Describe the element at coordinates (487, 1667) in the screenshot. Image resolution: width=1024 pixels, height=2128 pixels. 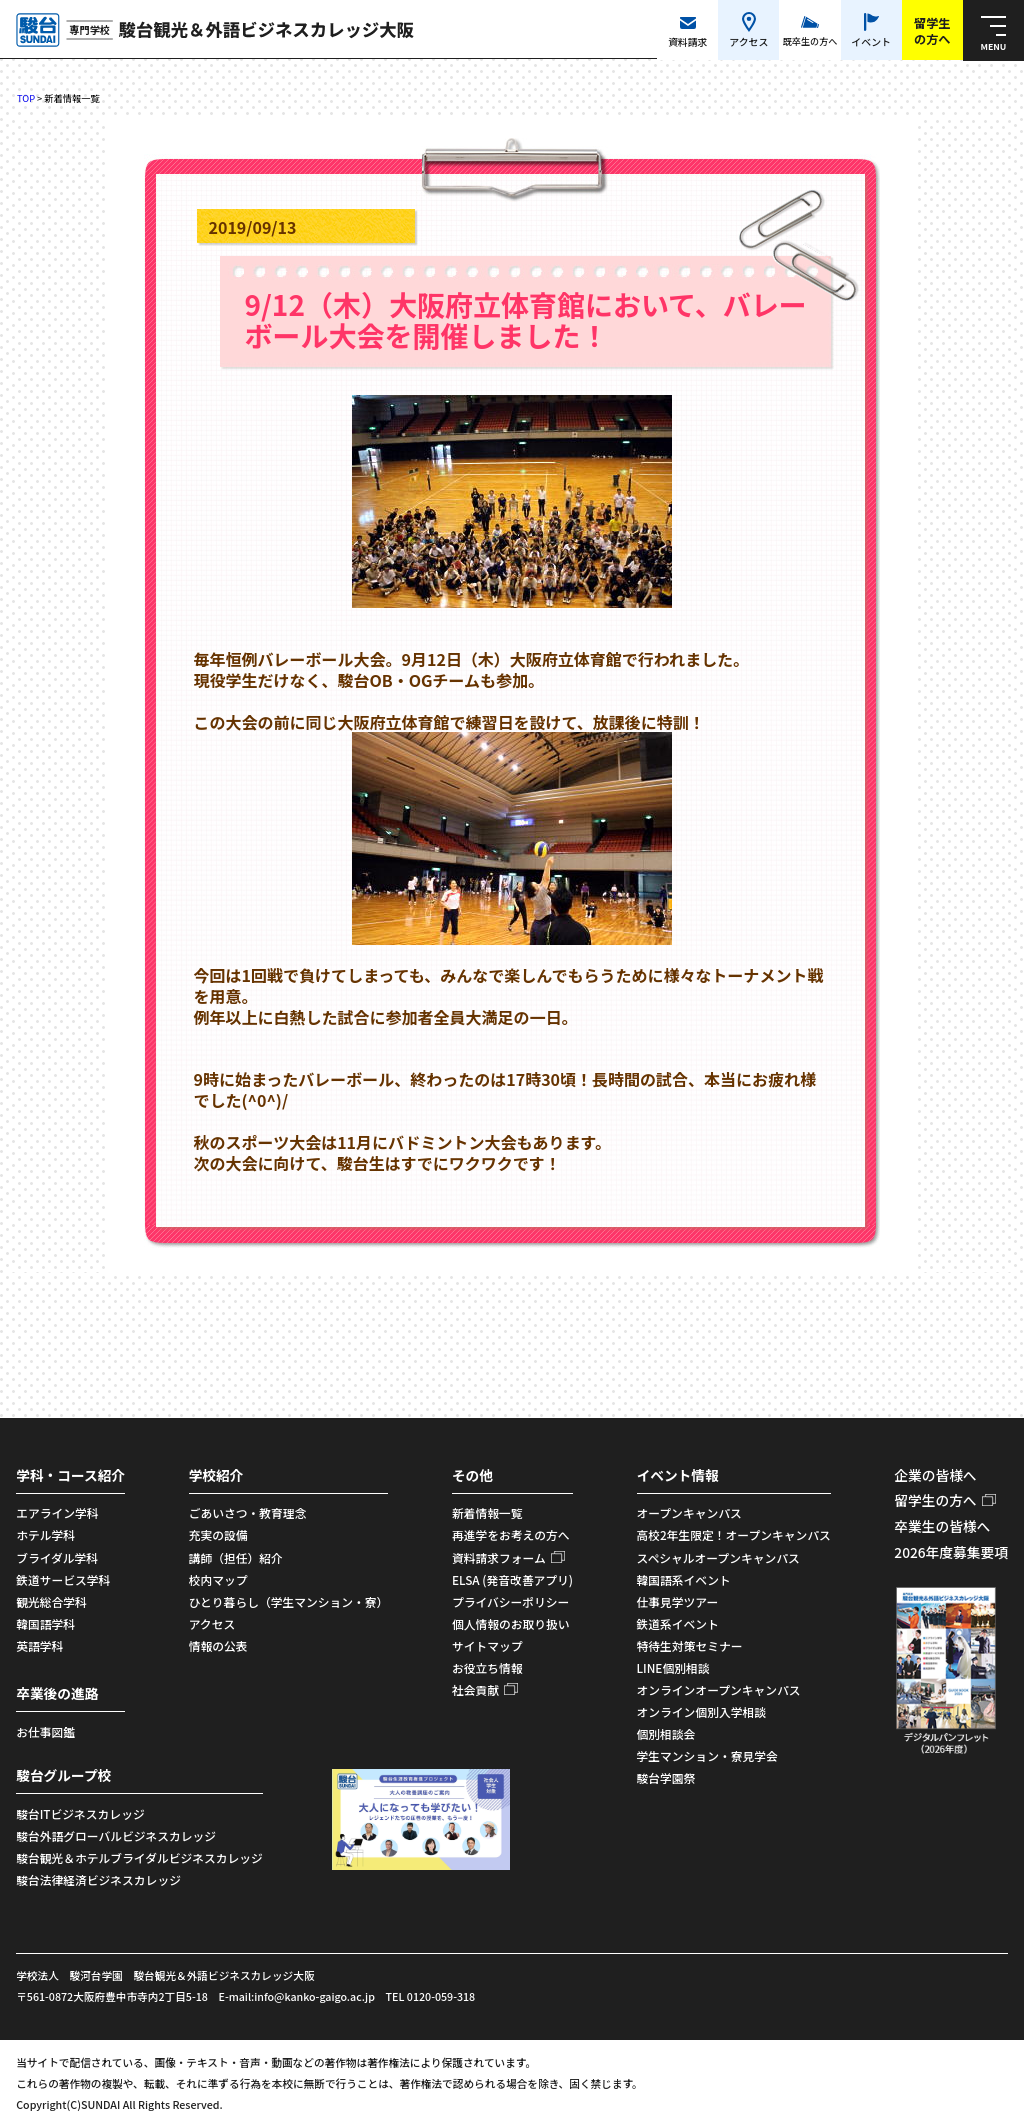
I see `お役立ち情報` at that location.